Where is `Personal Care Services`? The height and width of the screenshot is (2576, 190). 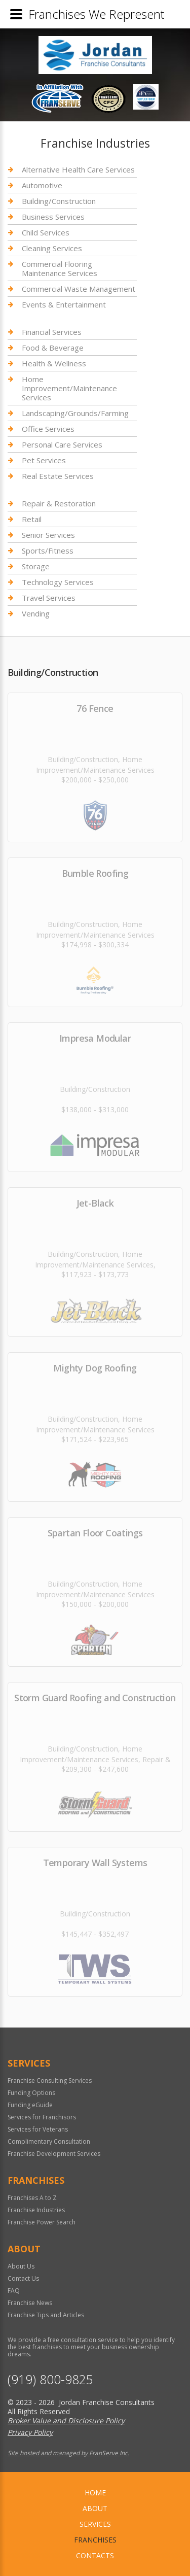 Personal Care Services is located at coordinates (62, 444).